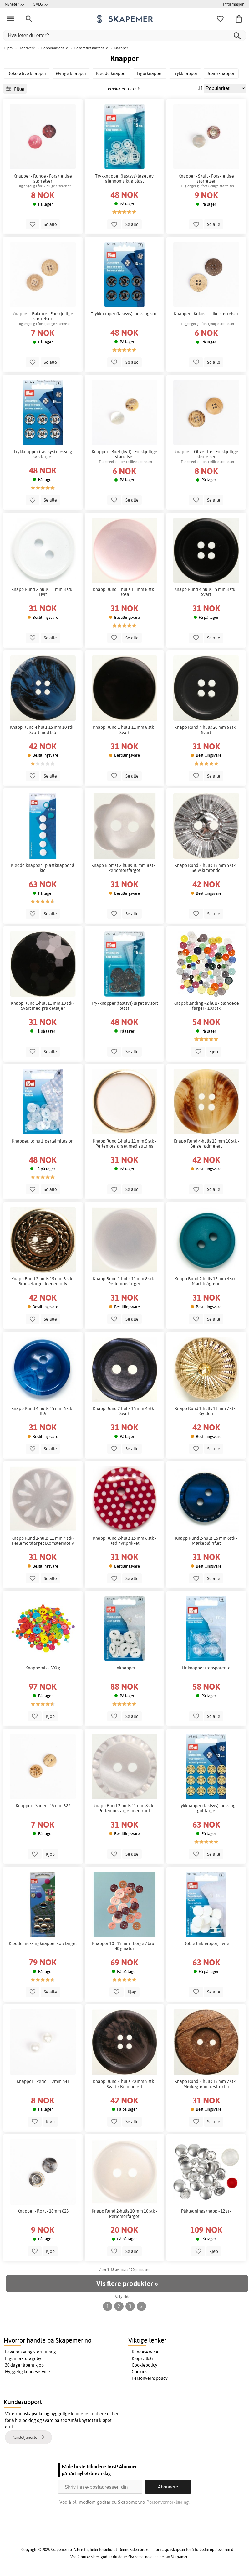 Image resolution: width=249 pixels, height=2576 pixels. Describe the element at coordinates (124, 1006) in the screenshot. I see `Trykknapper (fastsys) laget av sort plast` at that location.